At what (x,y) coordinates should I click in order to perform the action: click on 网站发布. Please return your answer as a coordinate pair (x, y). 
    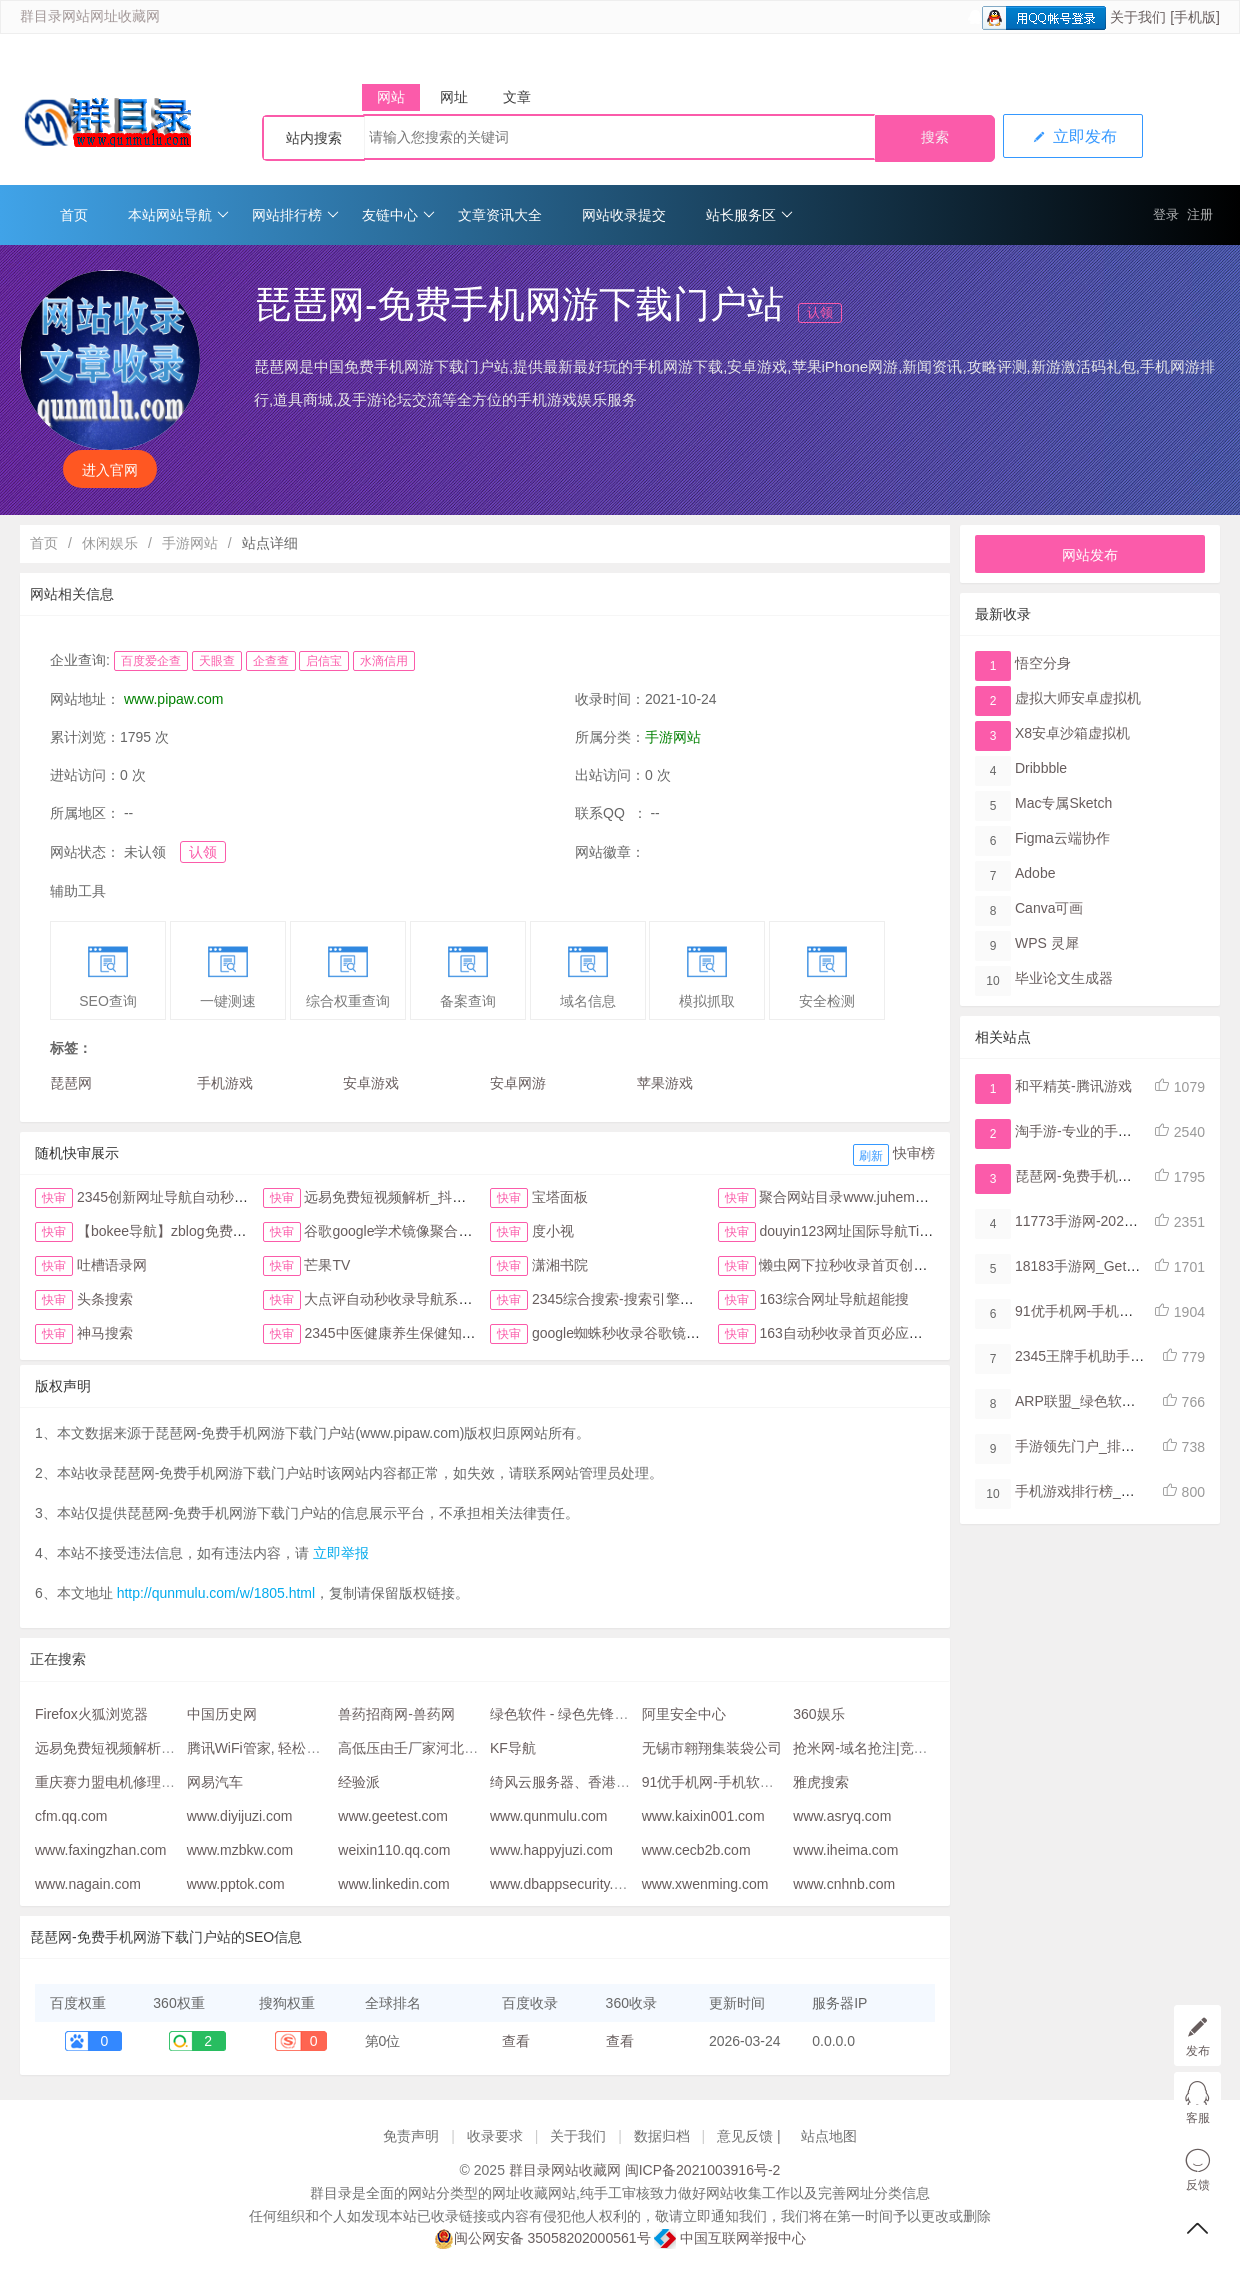
    Looking at the image, I should click on (1090, 555).